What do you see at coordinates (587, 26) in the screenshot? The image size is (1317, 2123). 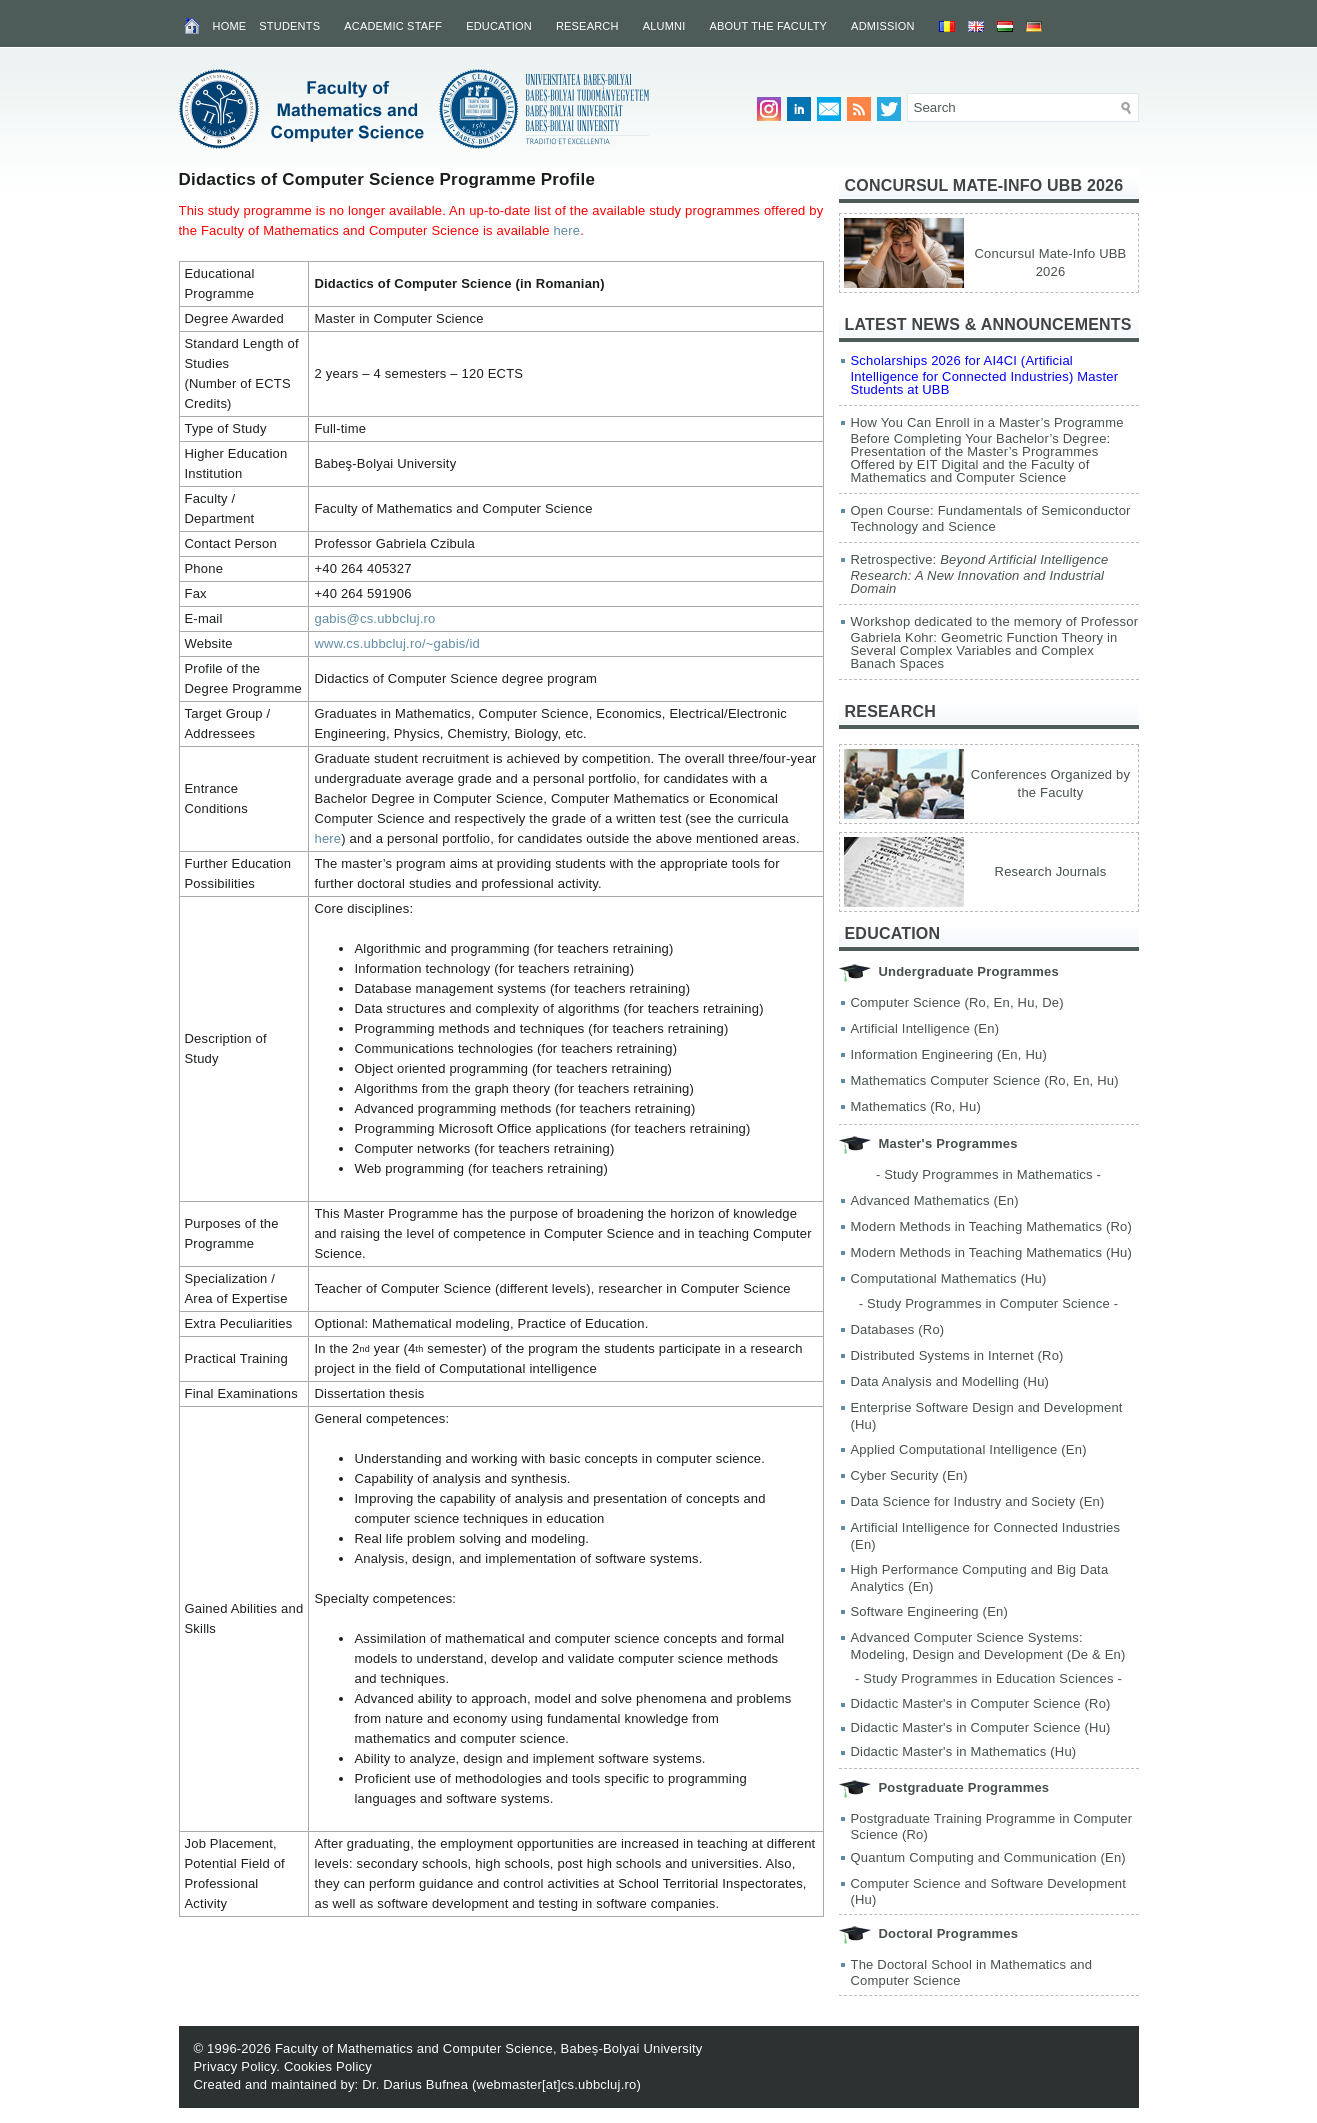 I see `Research` at bounding box center [587, 26].